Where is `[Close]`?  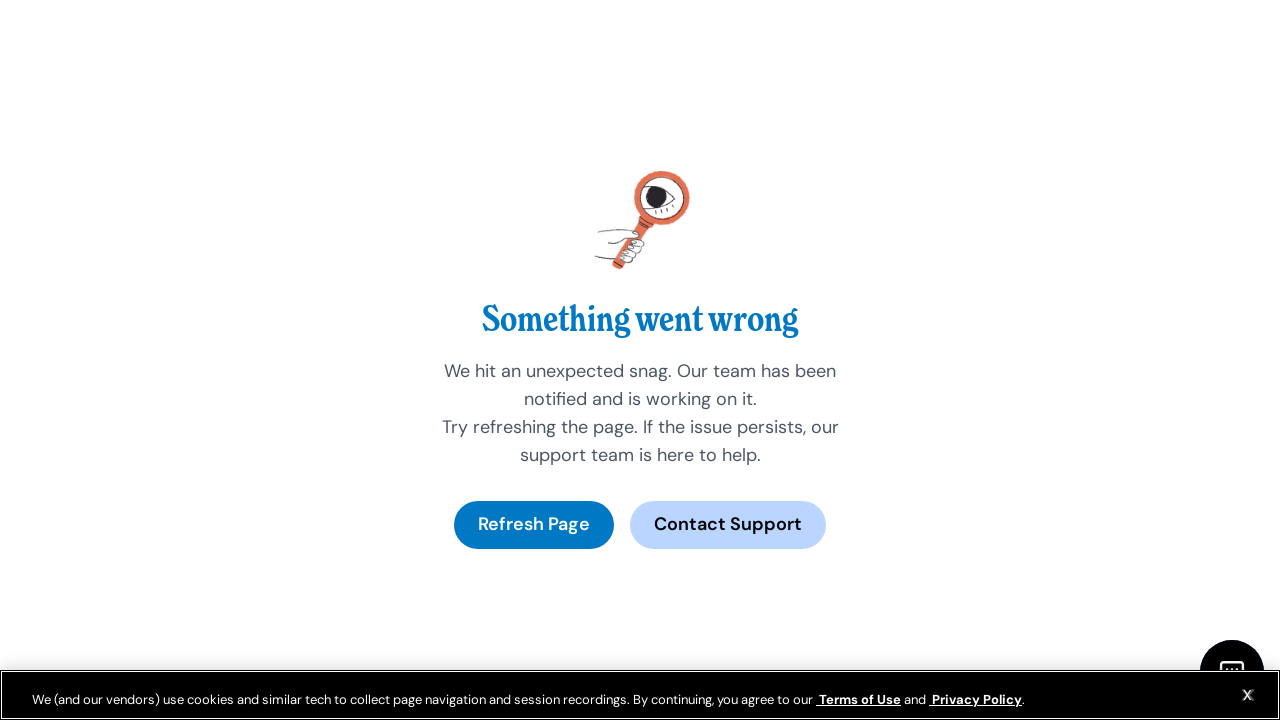 [Close] is located at coordinates (1248, 695).